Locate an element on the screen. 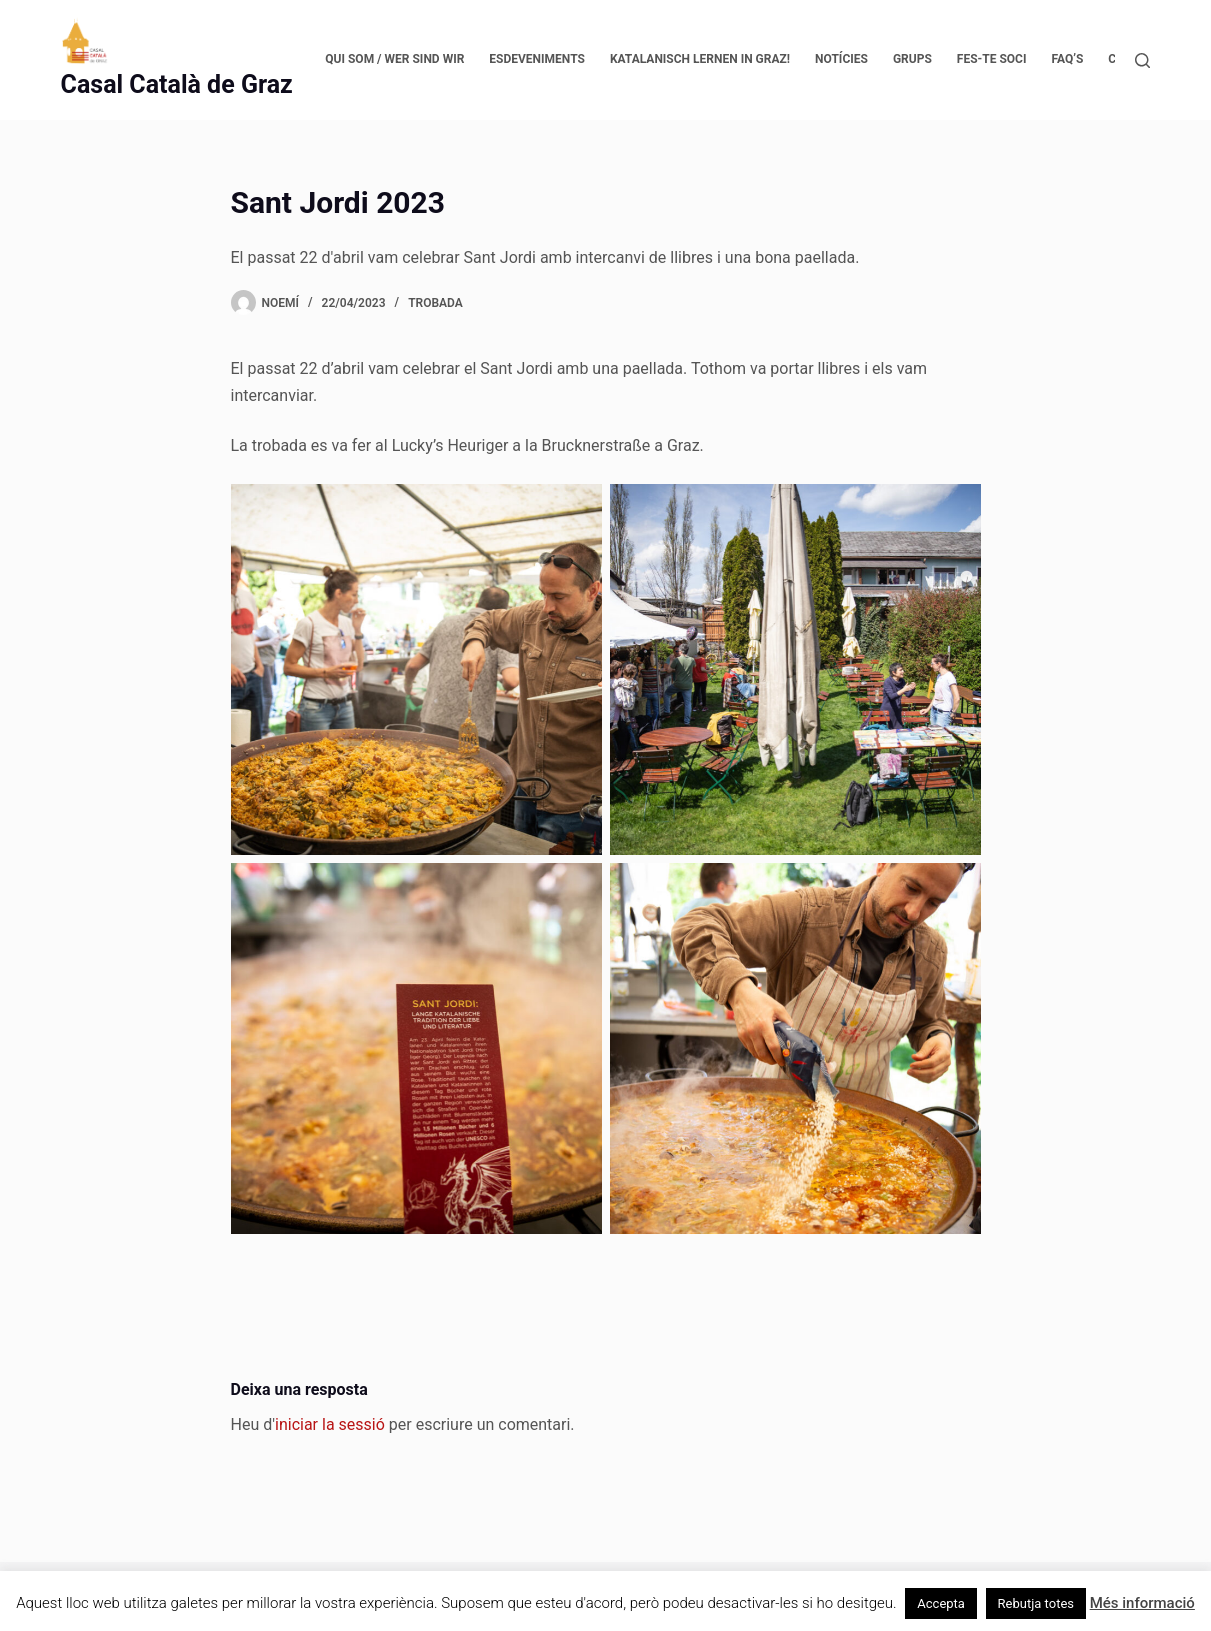  Grups is located at coordinates (912, 59).